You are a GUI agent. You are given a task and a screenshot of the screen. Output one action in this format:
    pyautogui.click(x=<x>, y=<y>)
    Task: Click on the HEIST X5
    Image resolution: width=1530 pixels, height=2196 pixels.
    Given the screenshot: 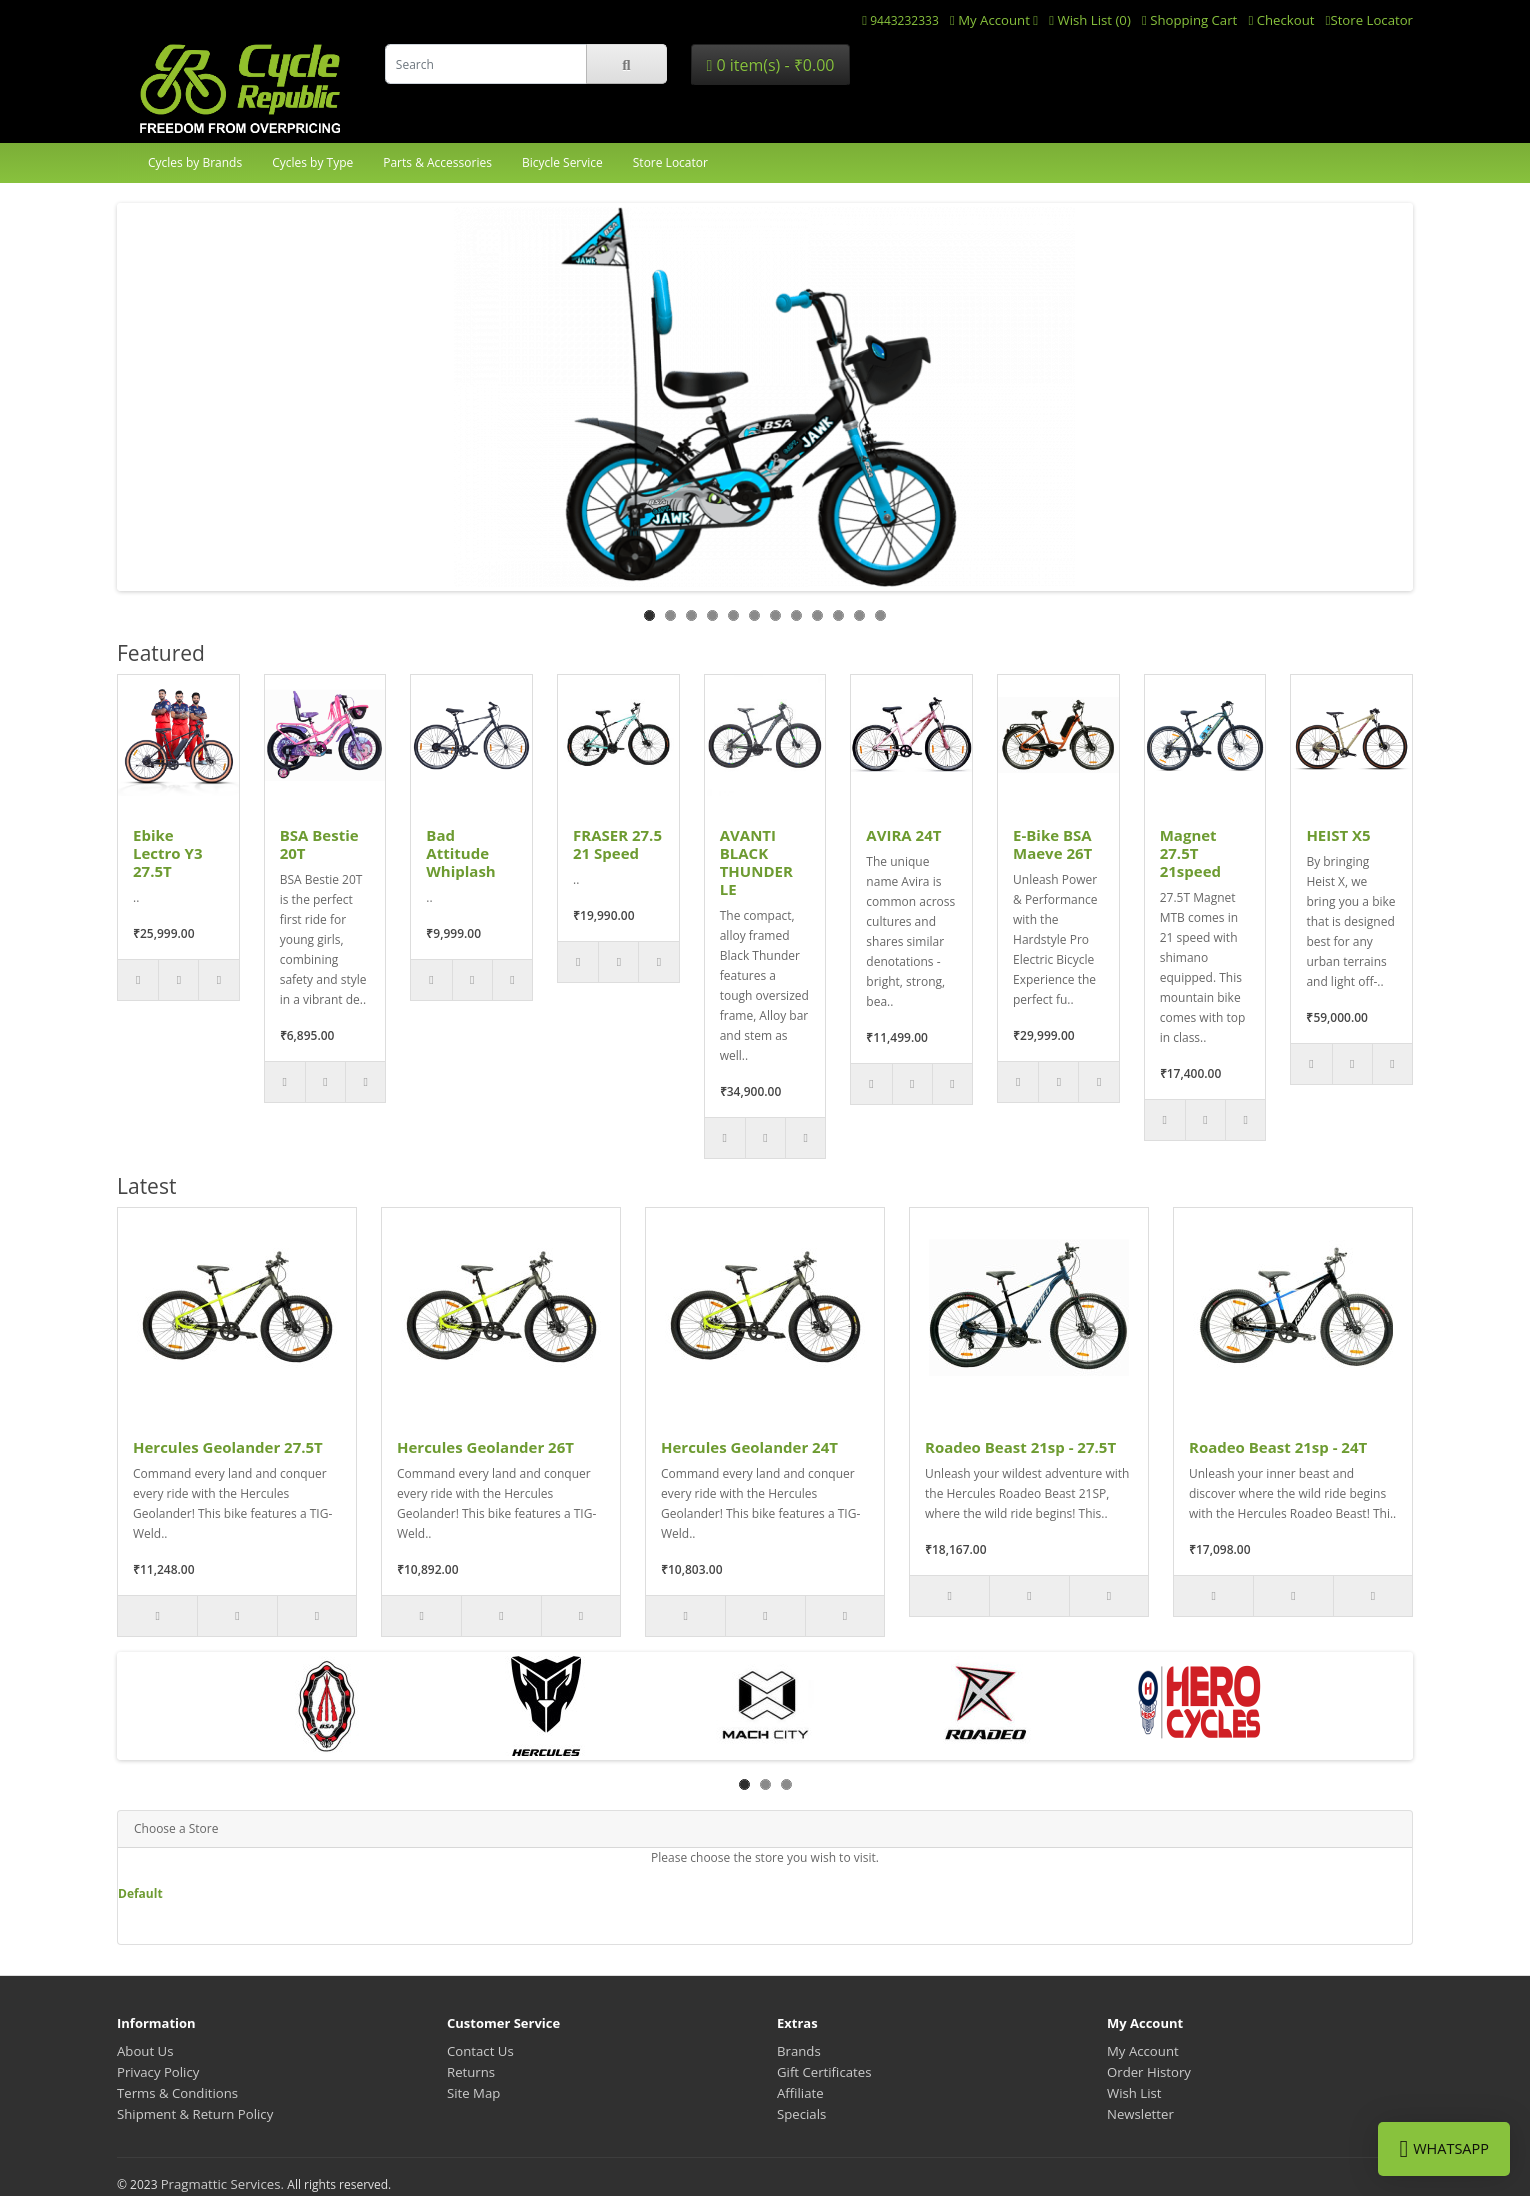 What is the action you would take?
    pyautogui.click(x=1338, y=835)
    